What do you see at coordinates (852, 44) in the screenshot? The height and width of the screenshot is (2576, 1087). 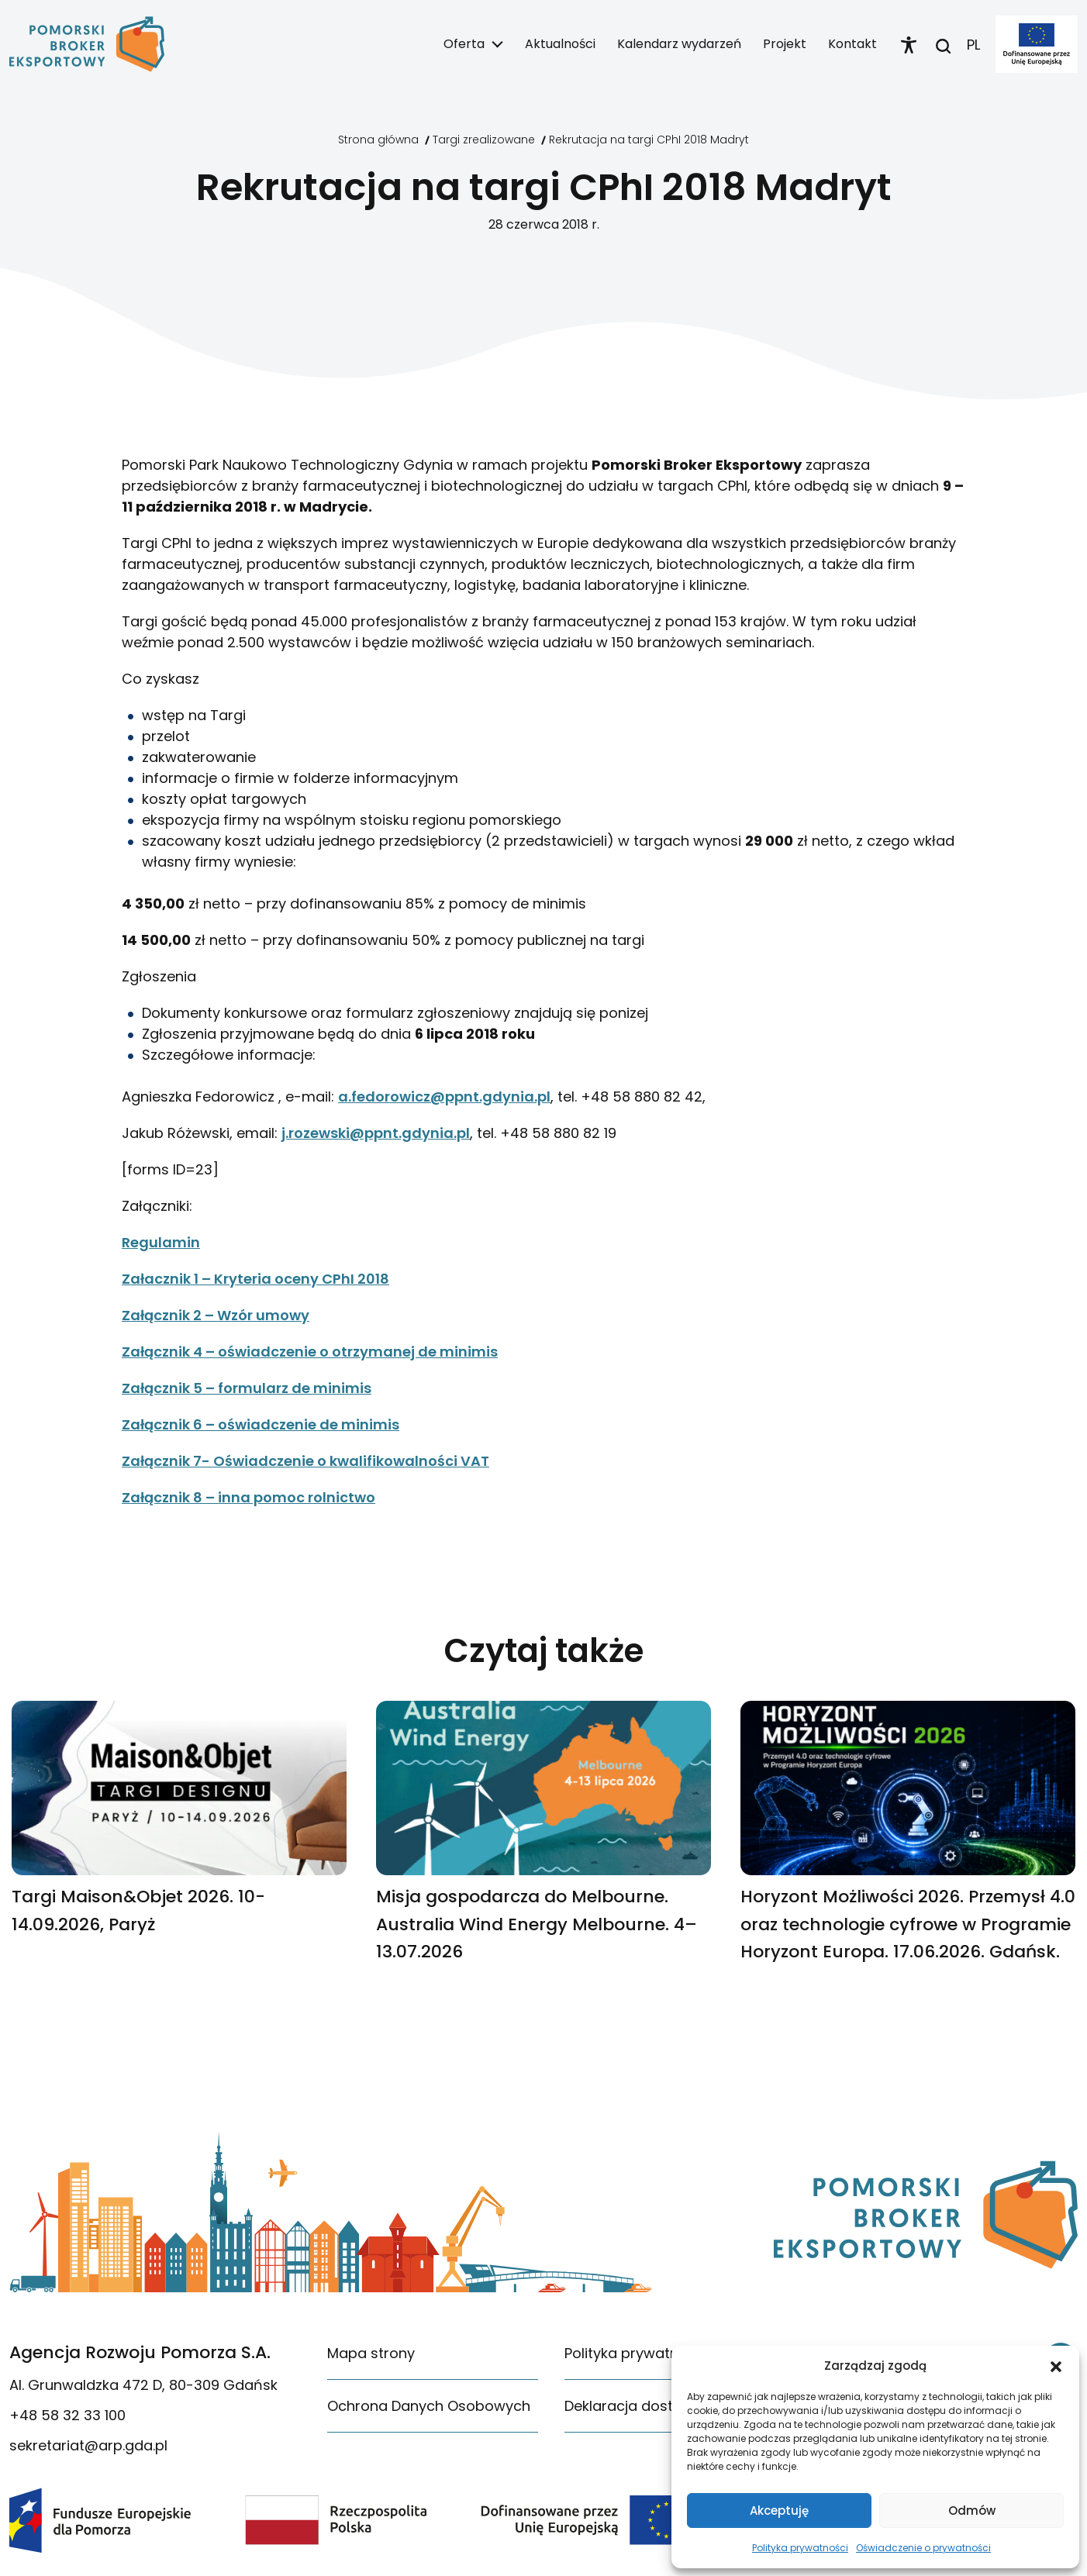 I see `Kontakt [link]` at bounding box center [852, 44].